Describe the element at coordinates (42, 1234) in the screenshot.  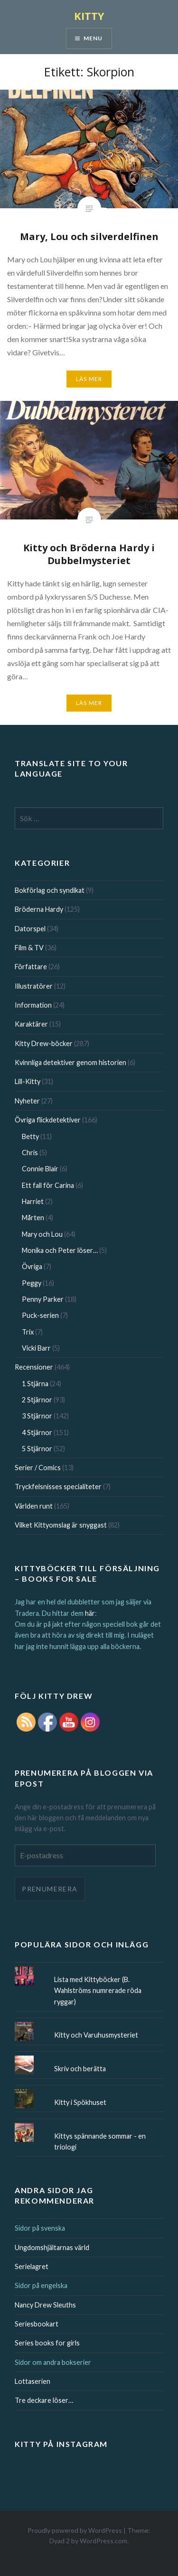
I see `Mary och Lou` at that location.